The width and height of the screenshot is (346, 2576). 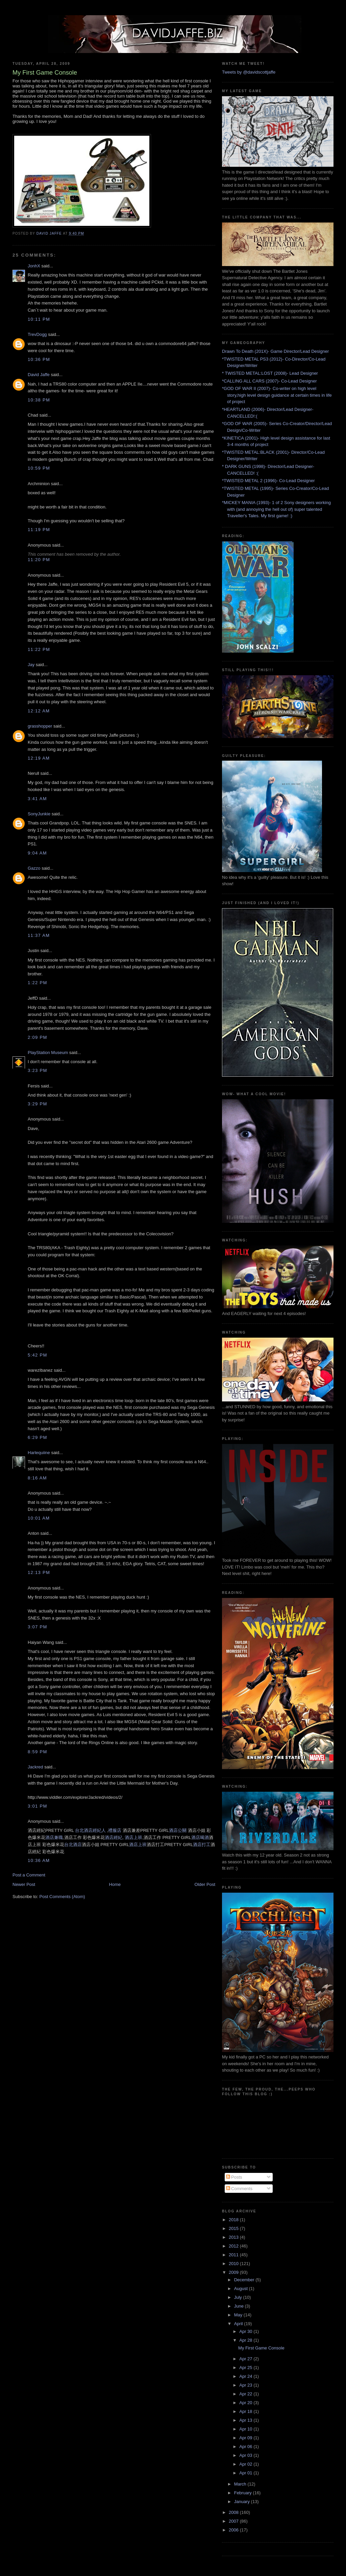 What do you see at coordinates (113, 1837) in the screenshot?
I see `酒店經紀` at bounding box center [113, 1837].